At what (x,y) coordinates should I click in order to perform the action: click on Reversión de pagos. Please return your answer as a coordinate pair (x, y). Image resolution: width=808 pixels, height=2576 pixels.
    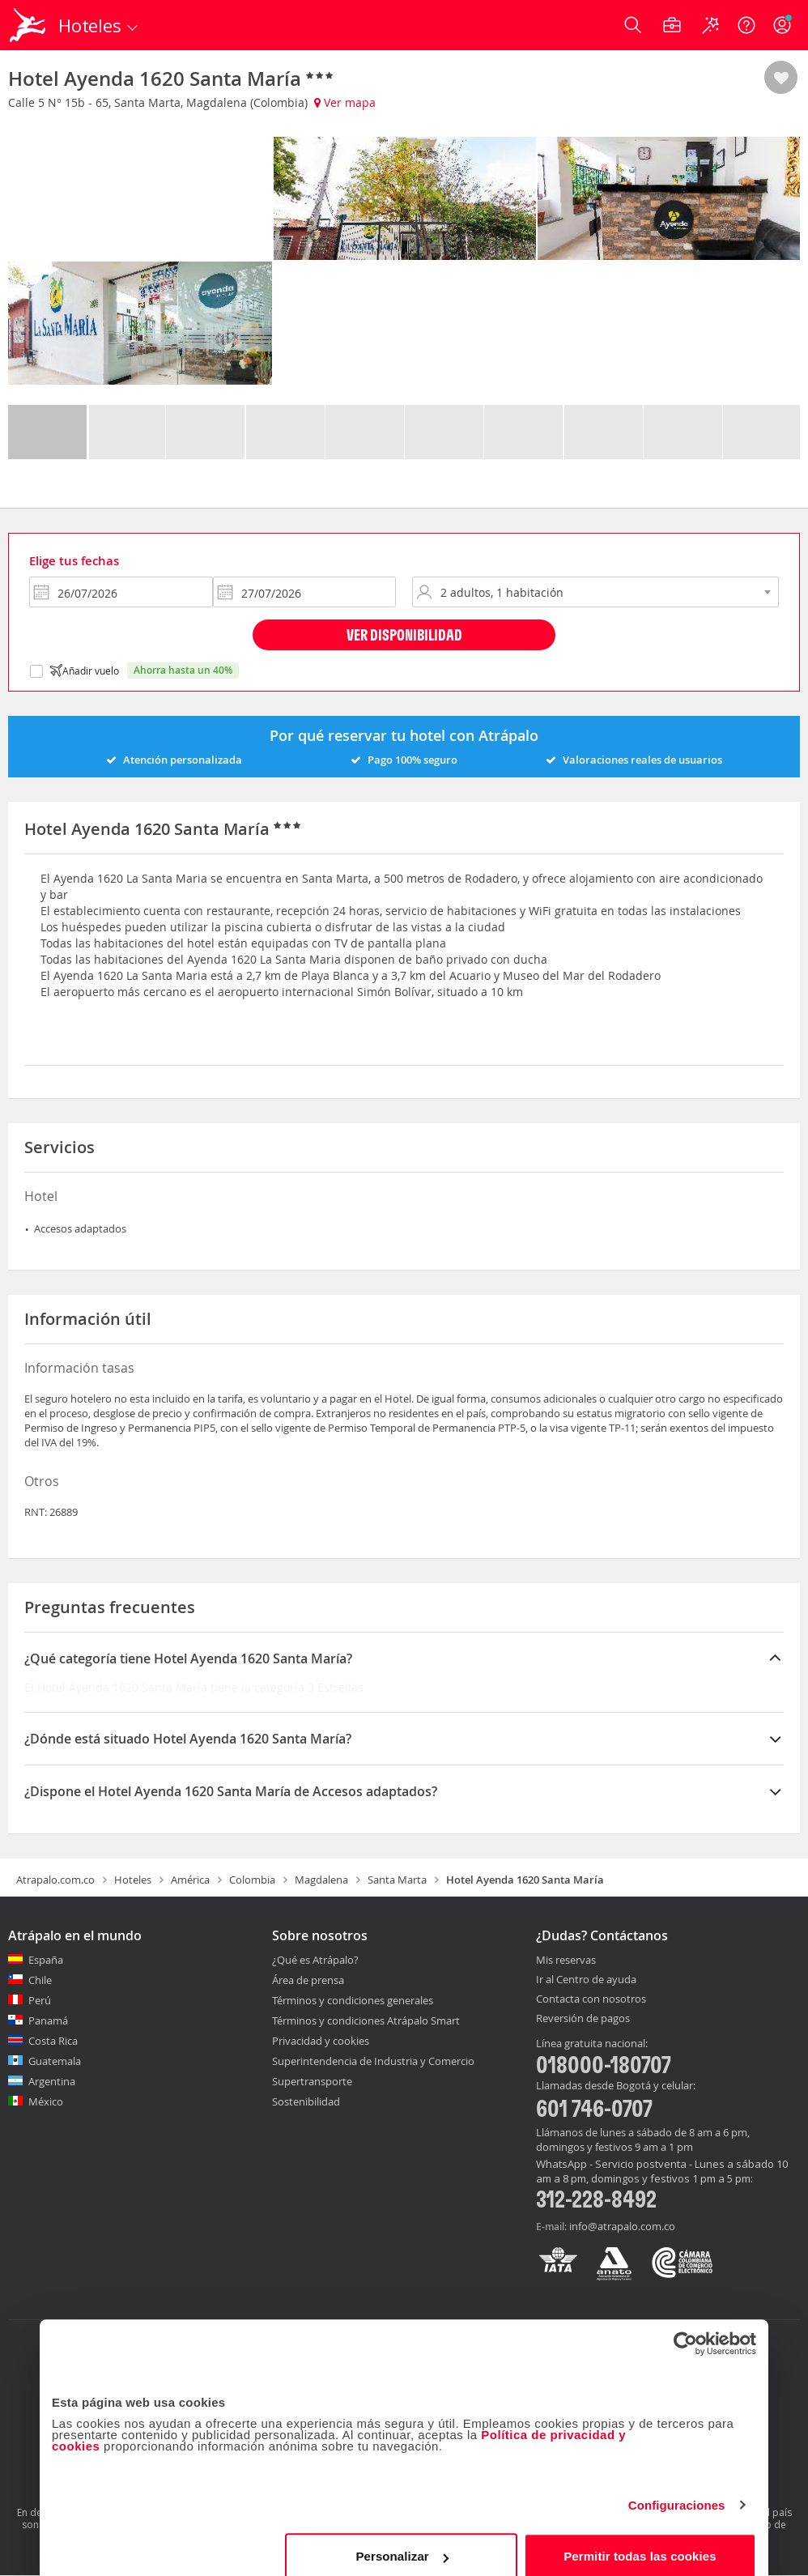
    Looking at the image, I should click on (583, 2018).